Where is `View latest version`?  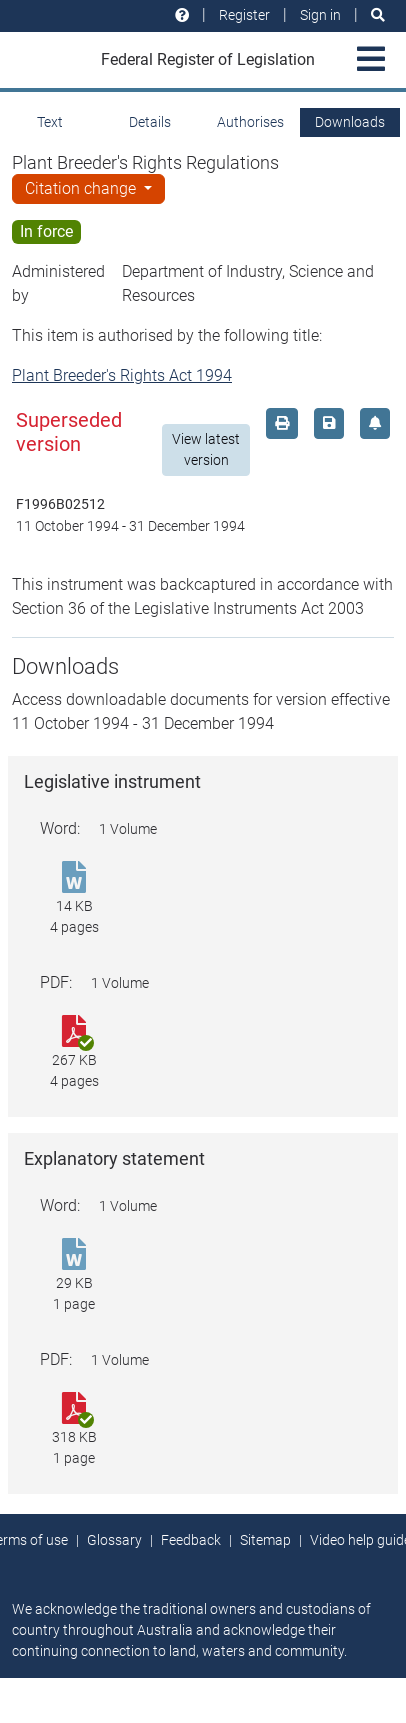 View latest version is located at coordinates (206, 449).